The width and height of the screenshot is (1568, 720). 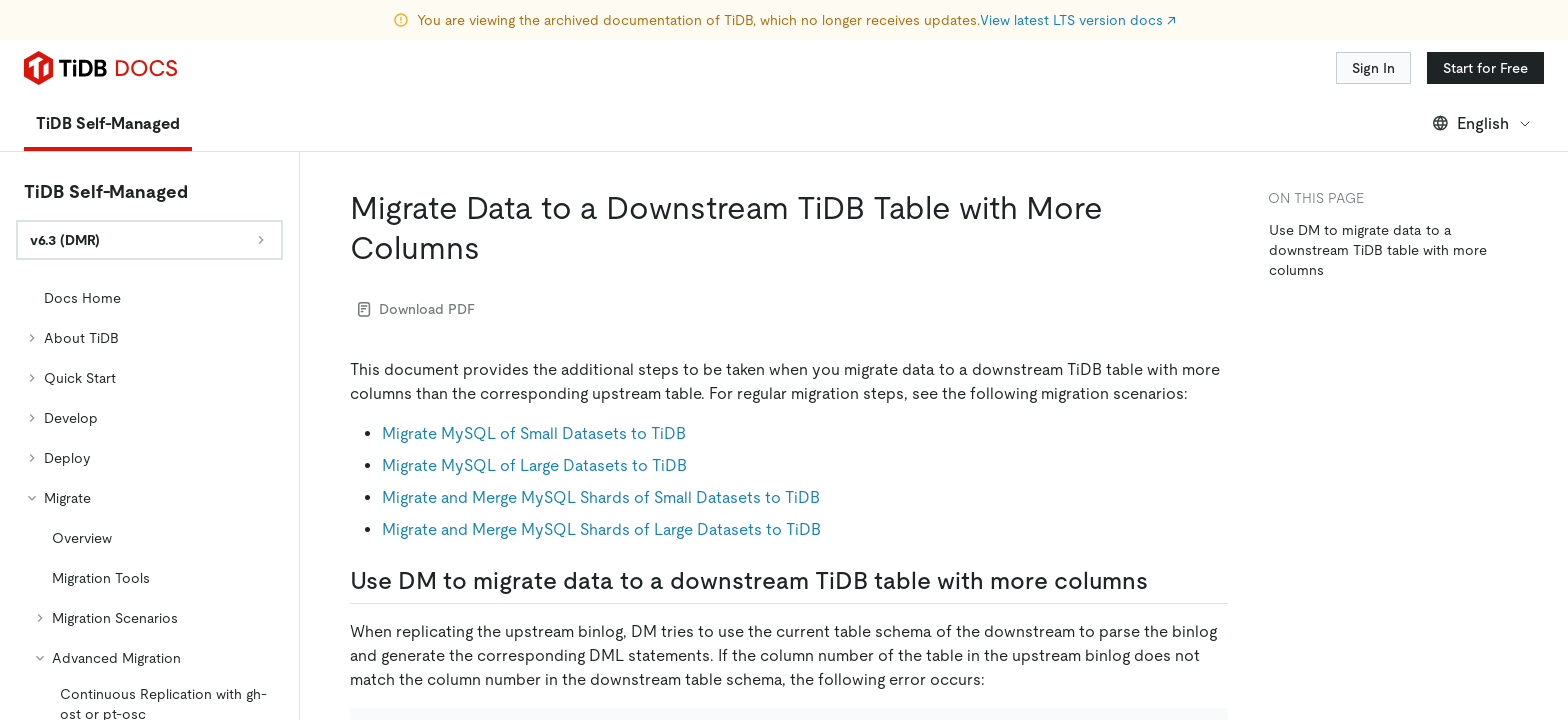 What do you see at coordinates (601, 473) in the screenshot?
I see `Migrate and Merge MySQL Shards of Large Datasets to TiDB` at bounding box center [601, 473].